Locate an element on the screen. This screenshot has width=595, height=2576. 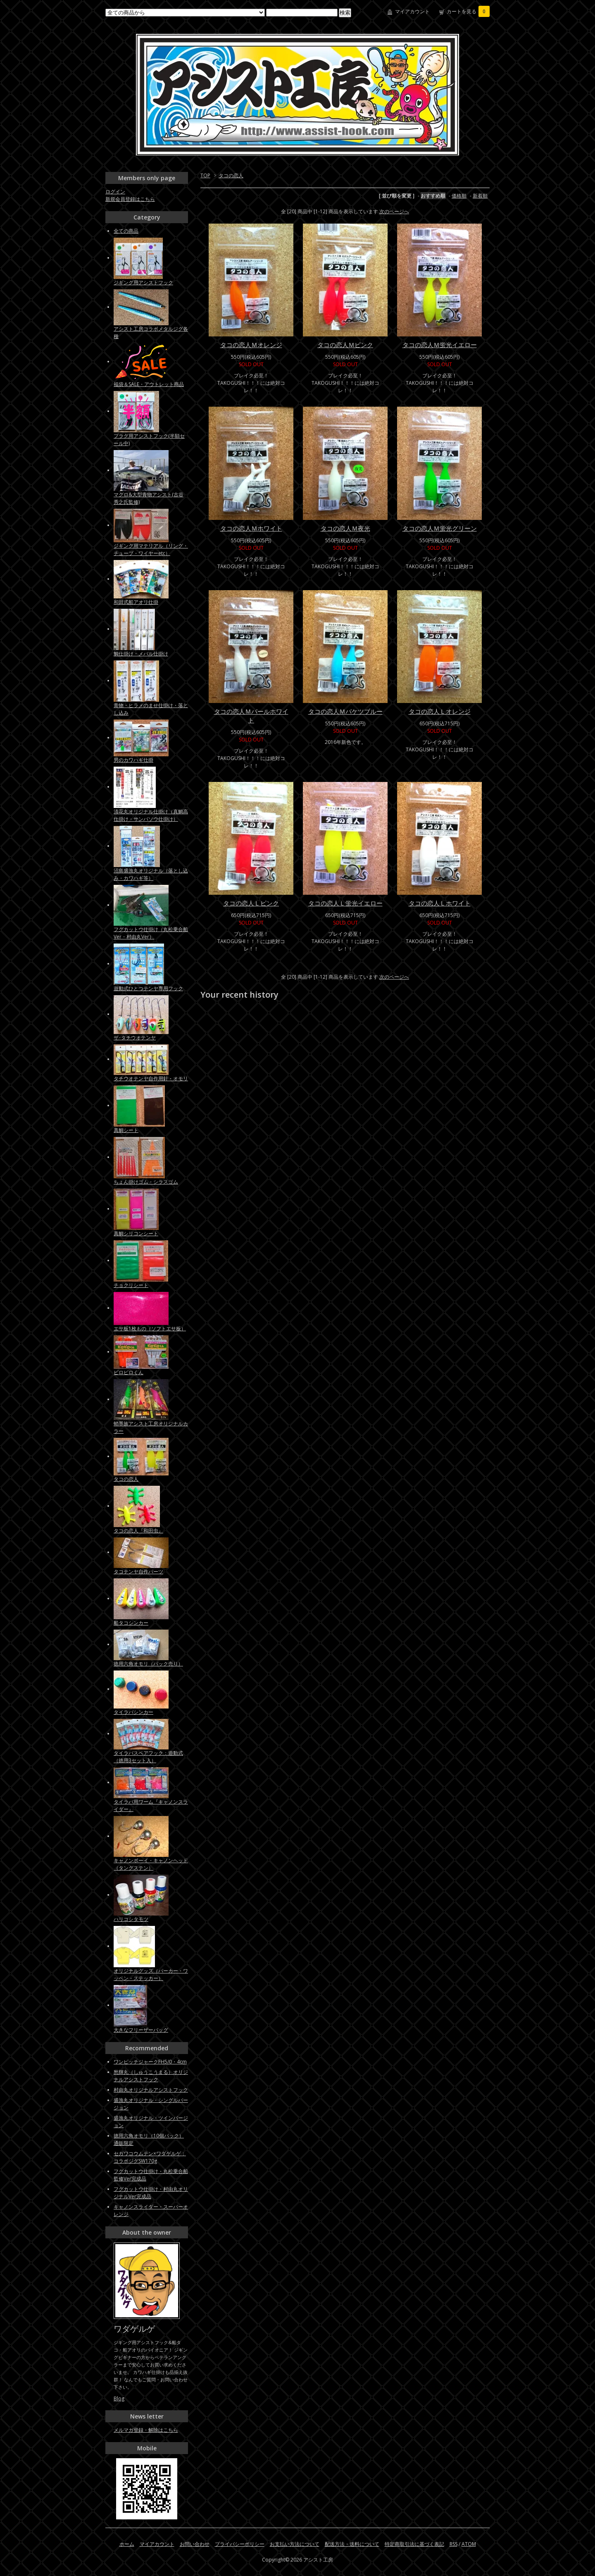
タコの恋人Ｍ夜光 is located at coordinates (345, 528).